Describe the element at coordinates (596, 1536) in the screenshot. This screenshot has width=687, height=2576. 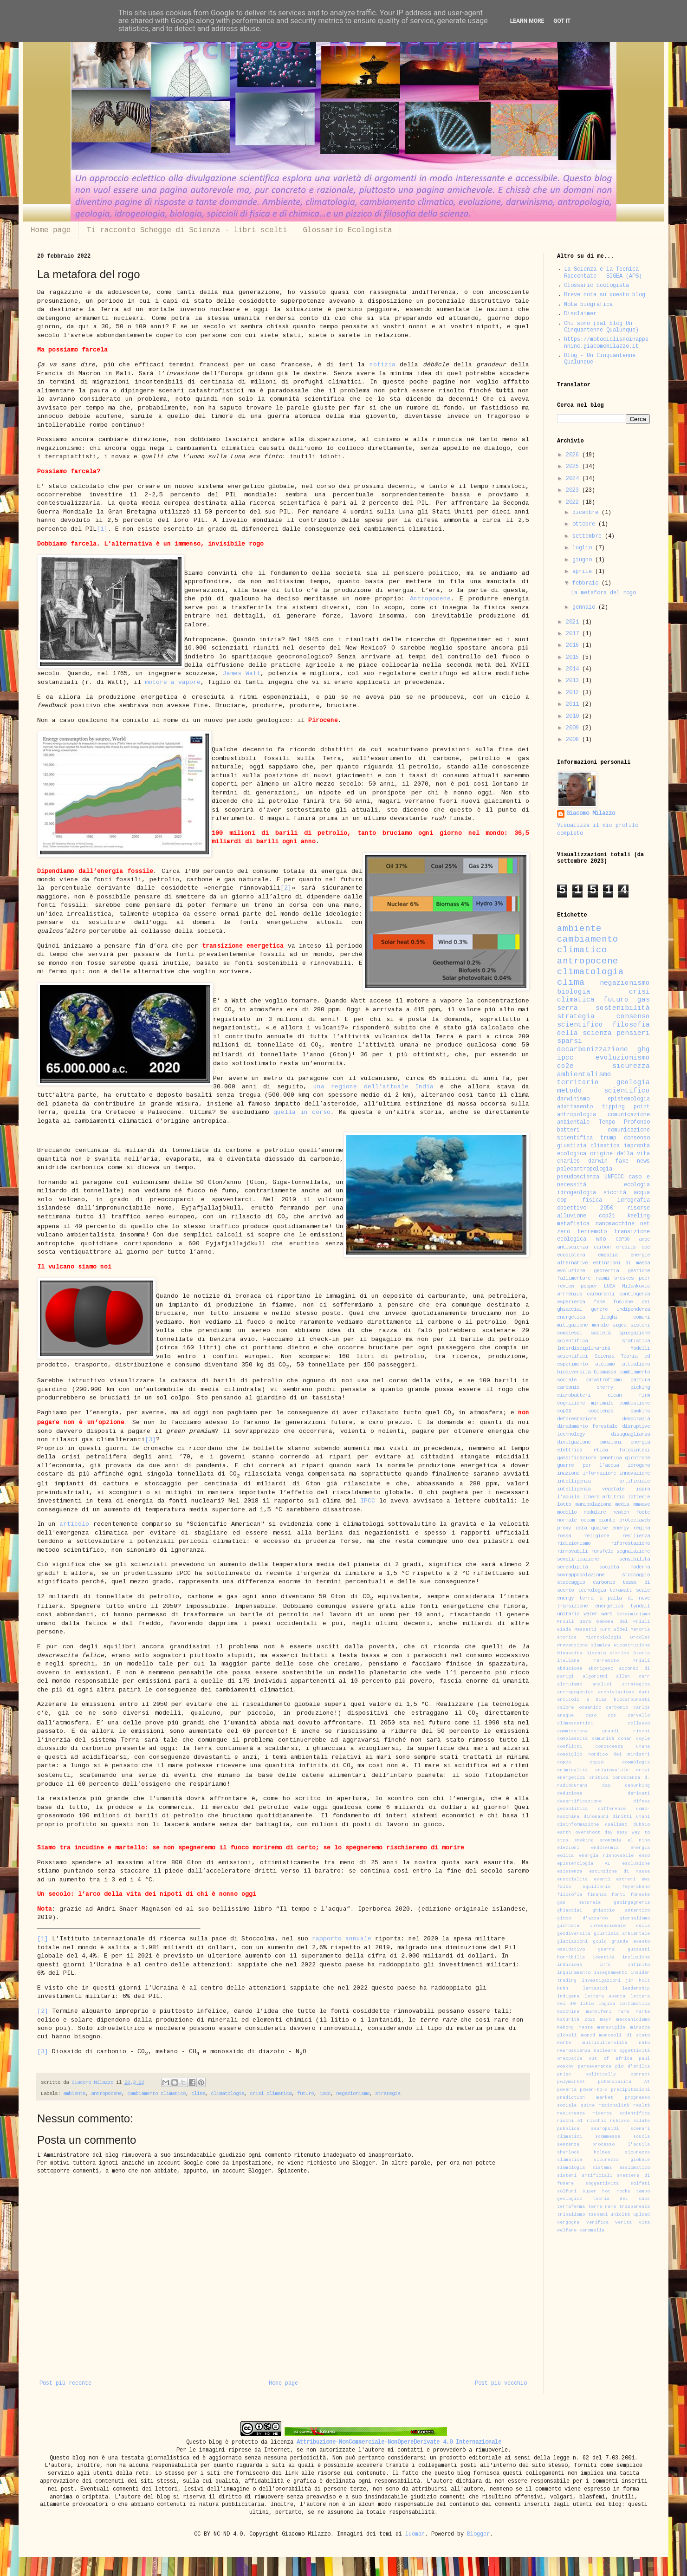
I see `religione` at that location.